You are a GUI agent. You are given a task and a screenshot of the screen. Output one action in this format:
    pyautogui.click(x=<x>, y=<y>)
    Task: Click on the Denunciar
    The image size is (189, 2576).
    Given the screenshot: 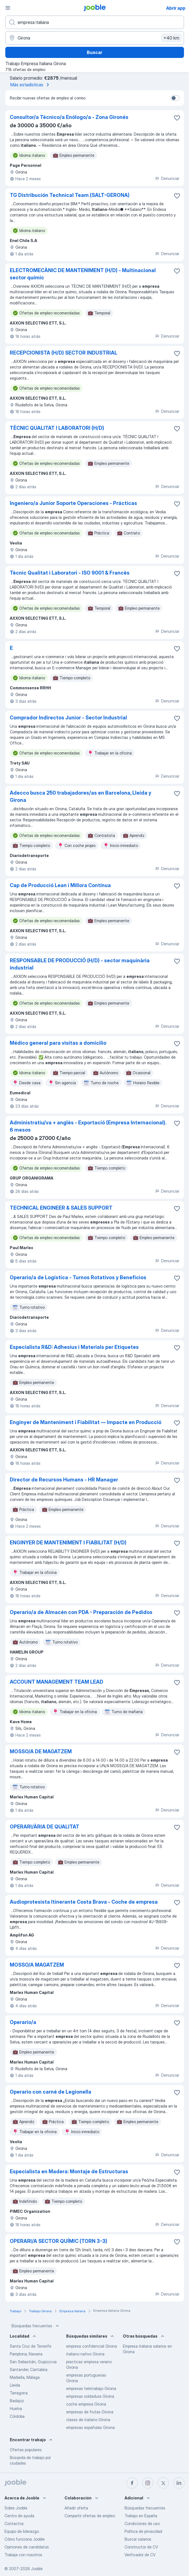 What is the action you would take?
    pyautogui.click(x=167, y=178)
    